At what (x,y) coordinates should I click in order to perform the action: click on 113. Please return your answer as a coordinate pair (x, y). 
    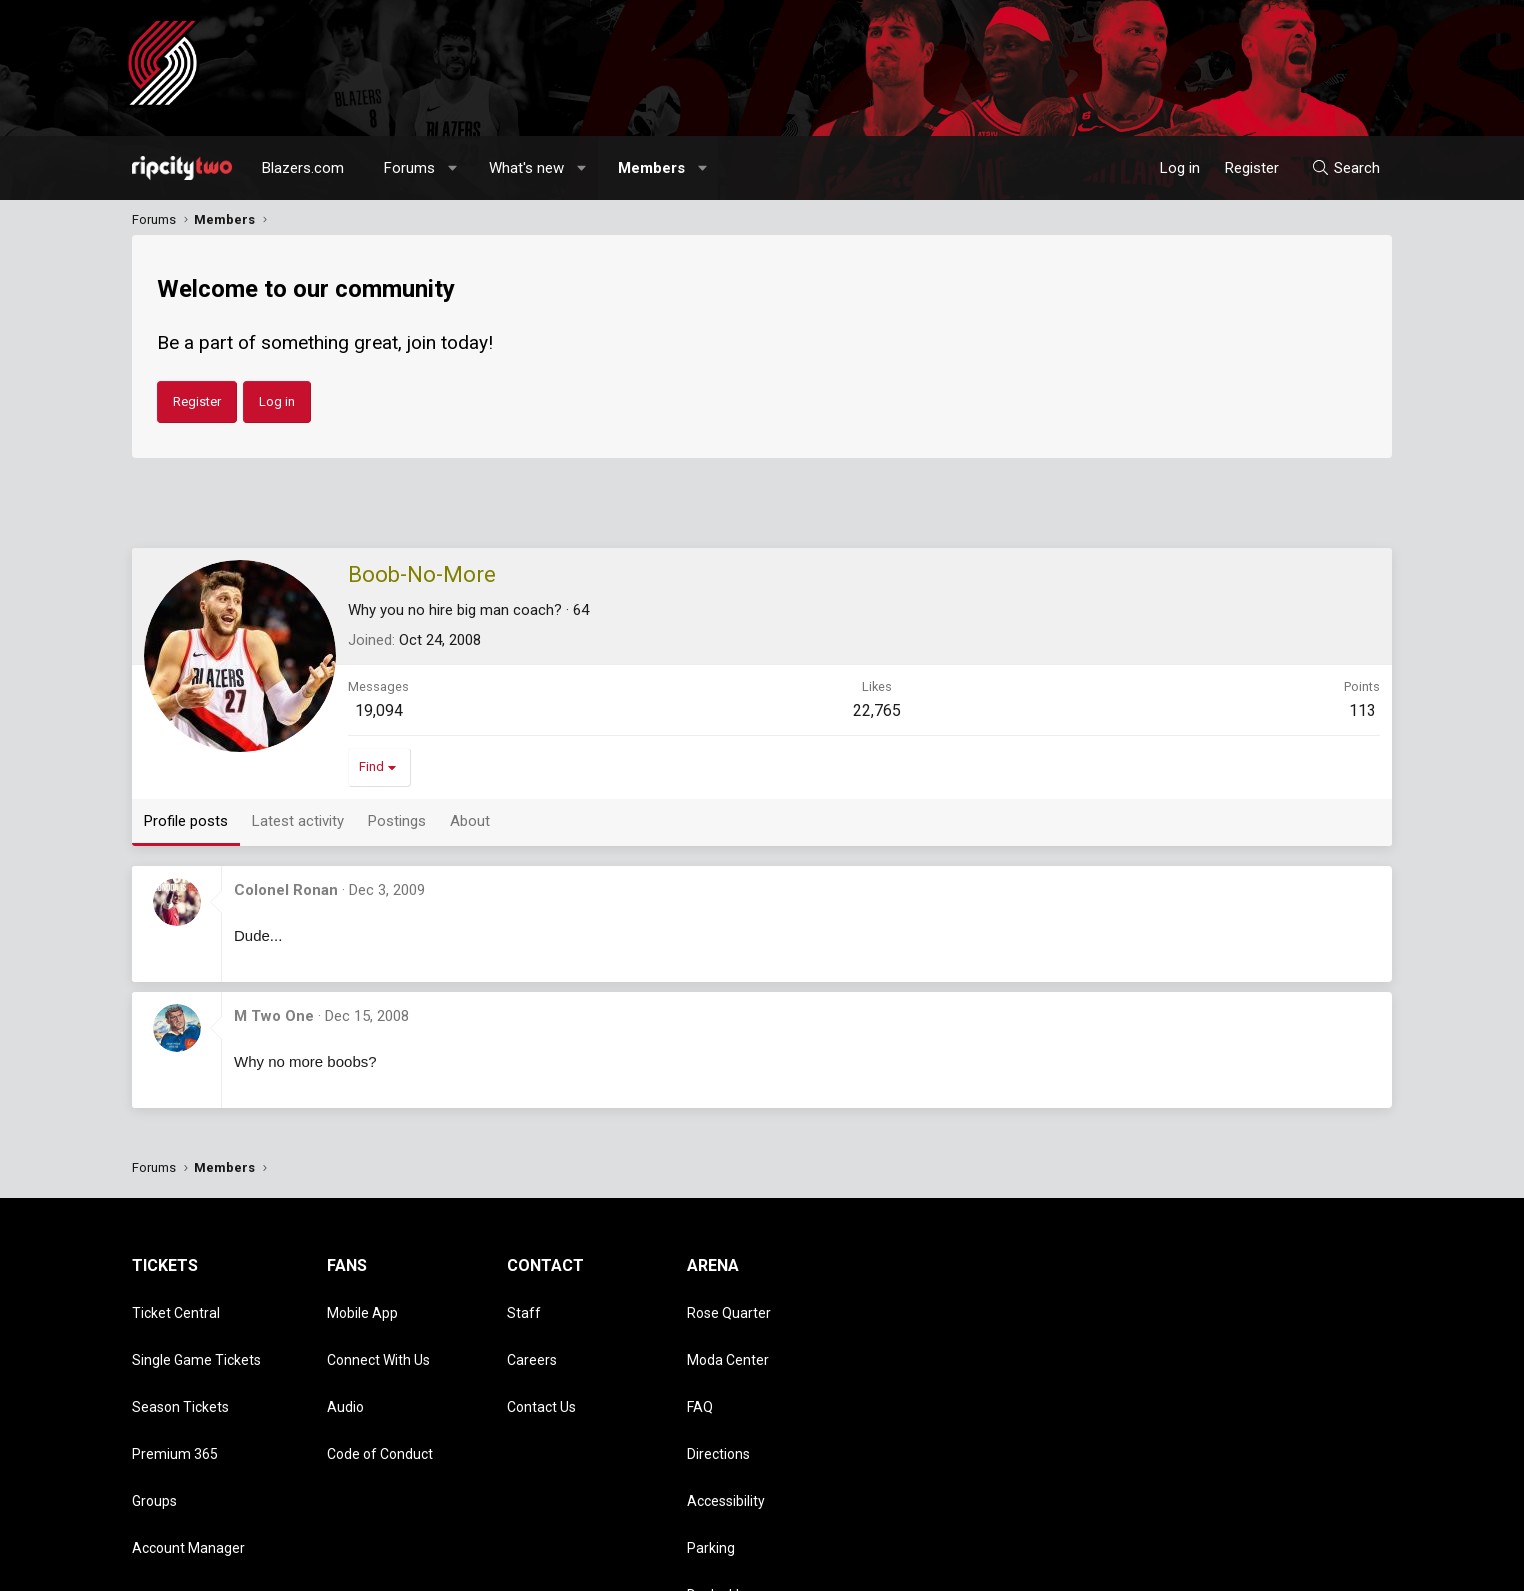
    Looking at the image, I should click on (1362, 710).